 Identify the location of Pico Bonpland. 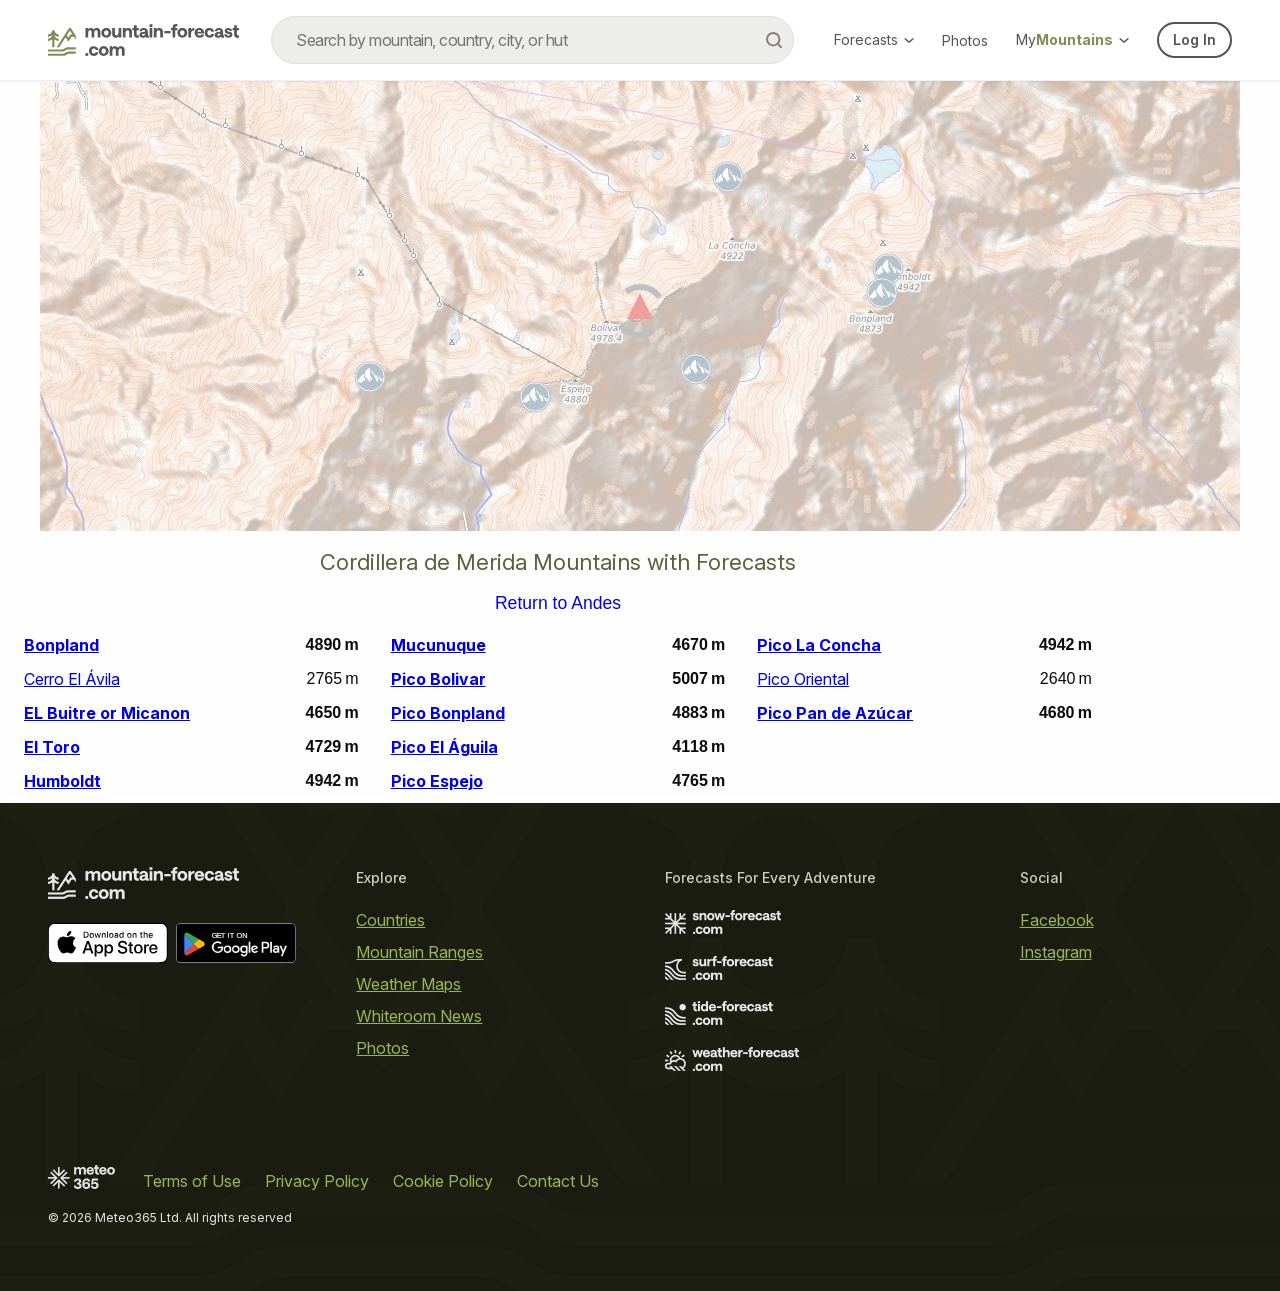
(448, 713).